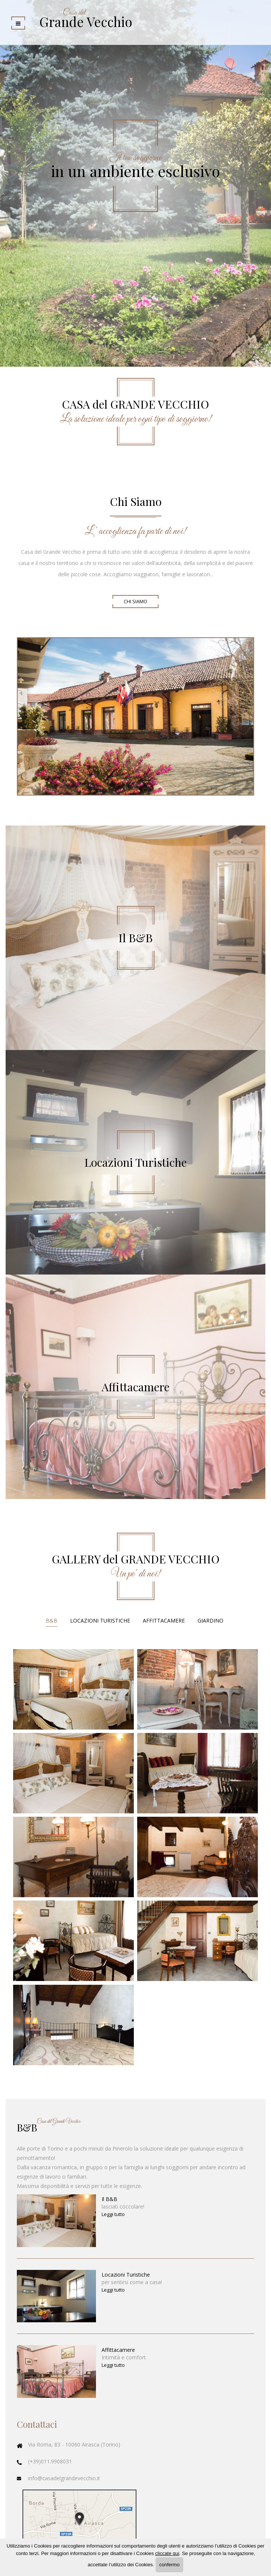 The image size is (271, 2576). I want to click on Chi Siamo, so click(135, 601).